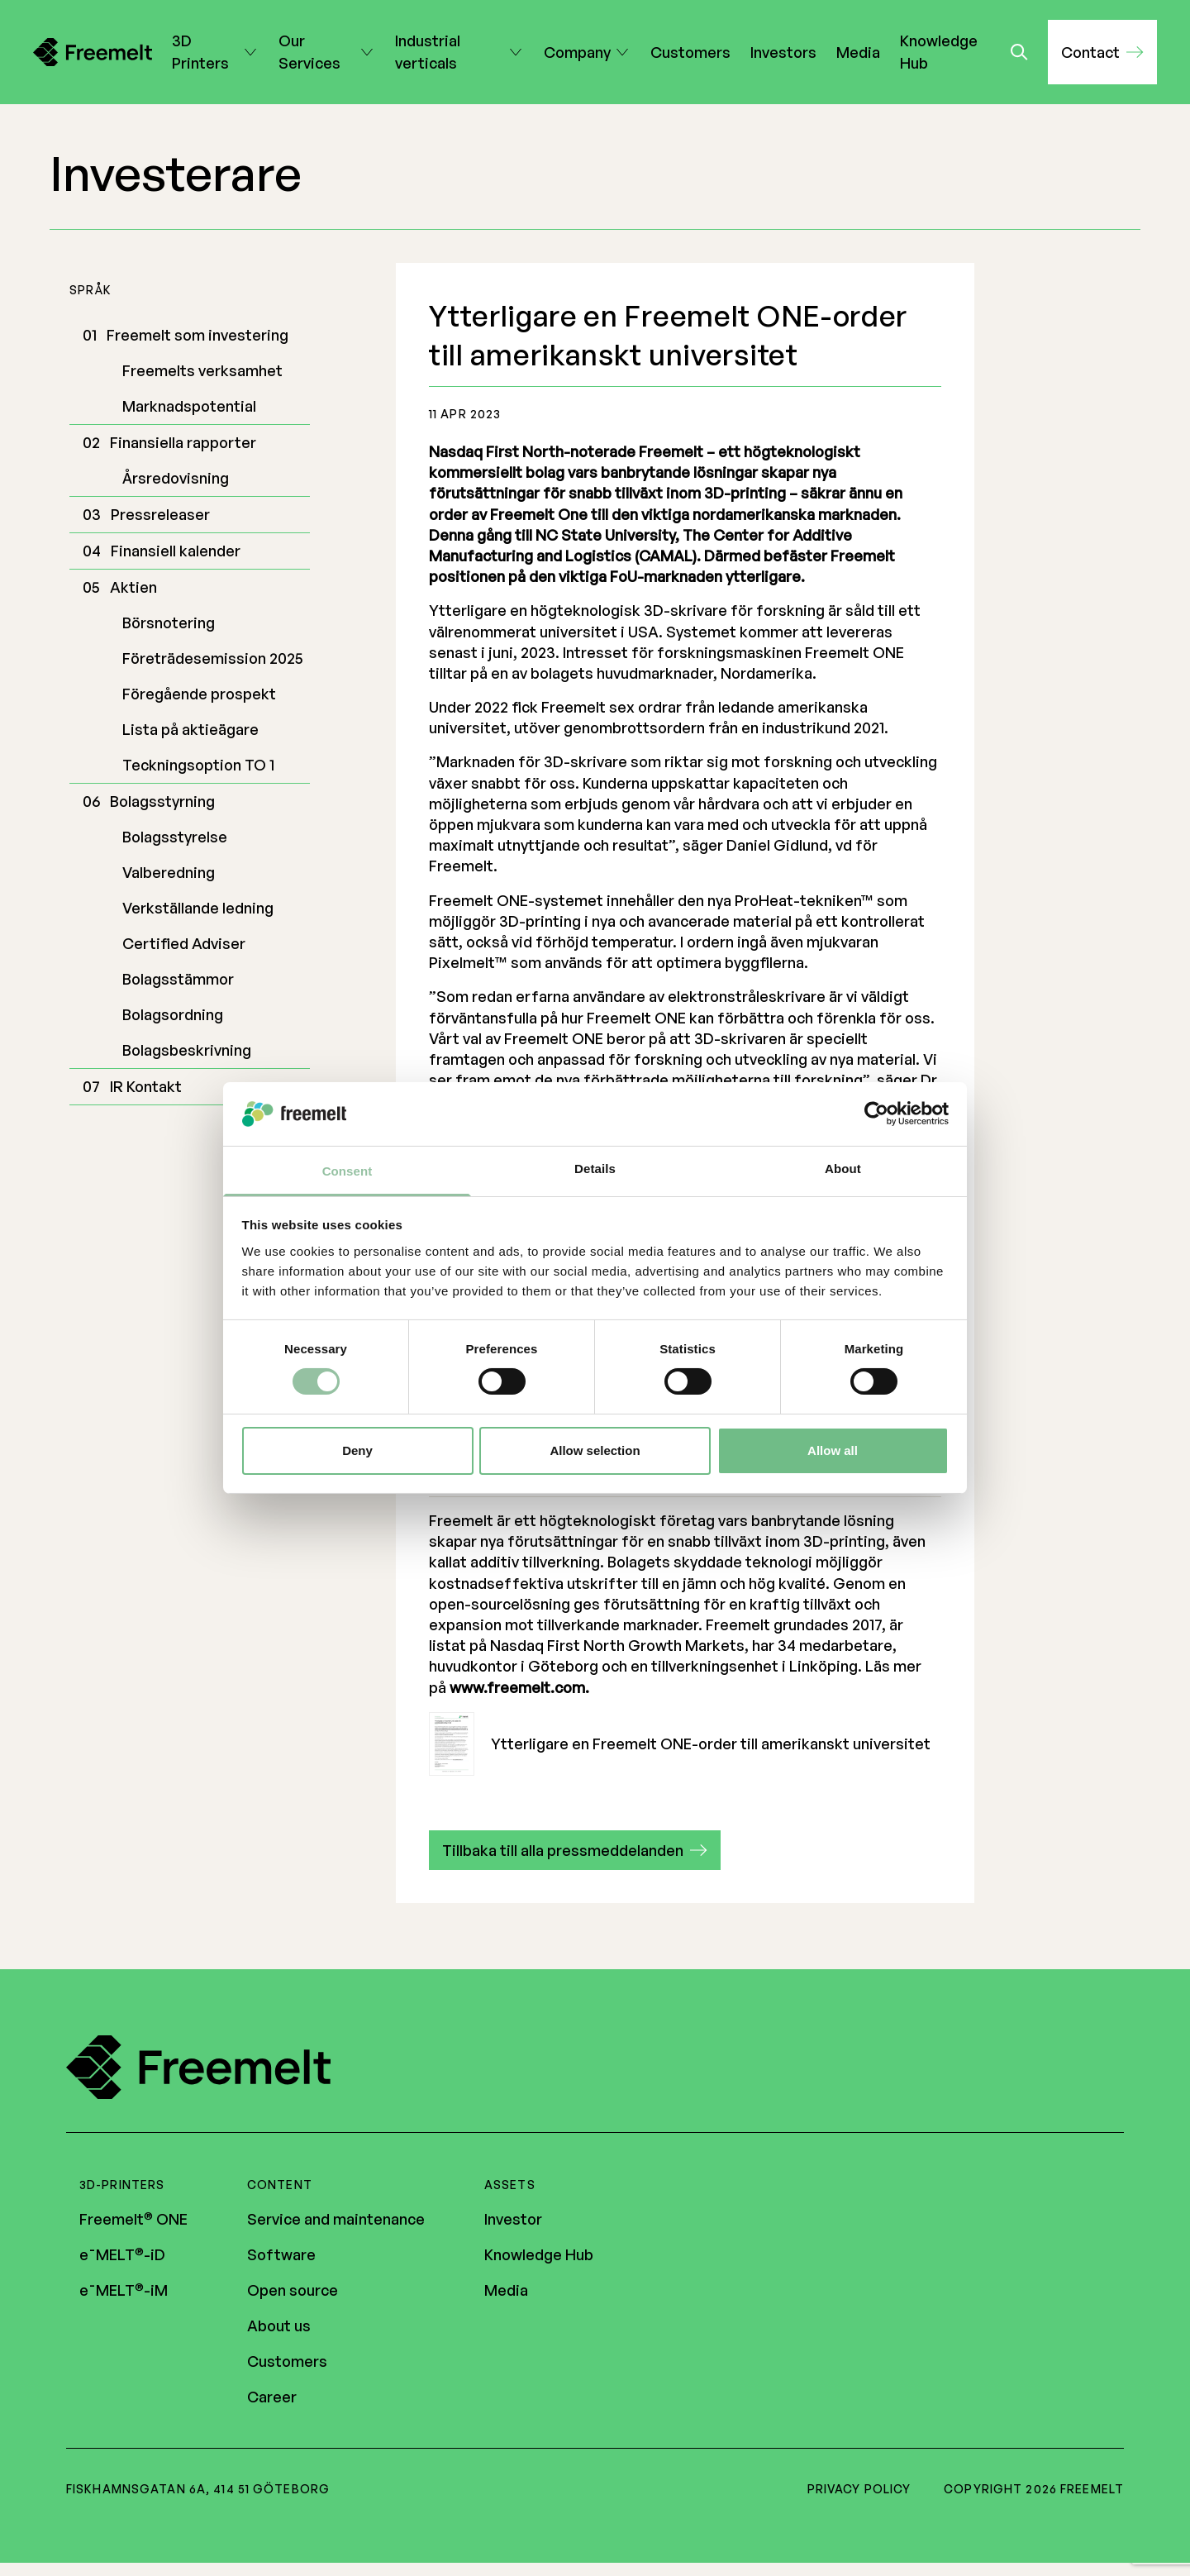 This screenshot has width=1190, height=2576. Describe the element at coordinates (832, 1450) in the screenshot. I see `Allow all` at that location.